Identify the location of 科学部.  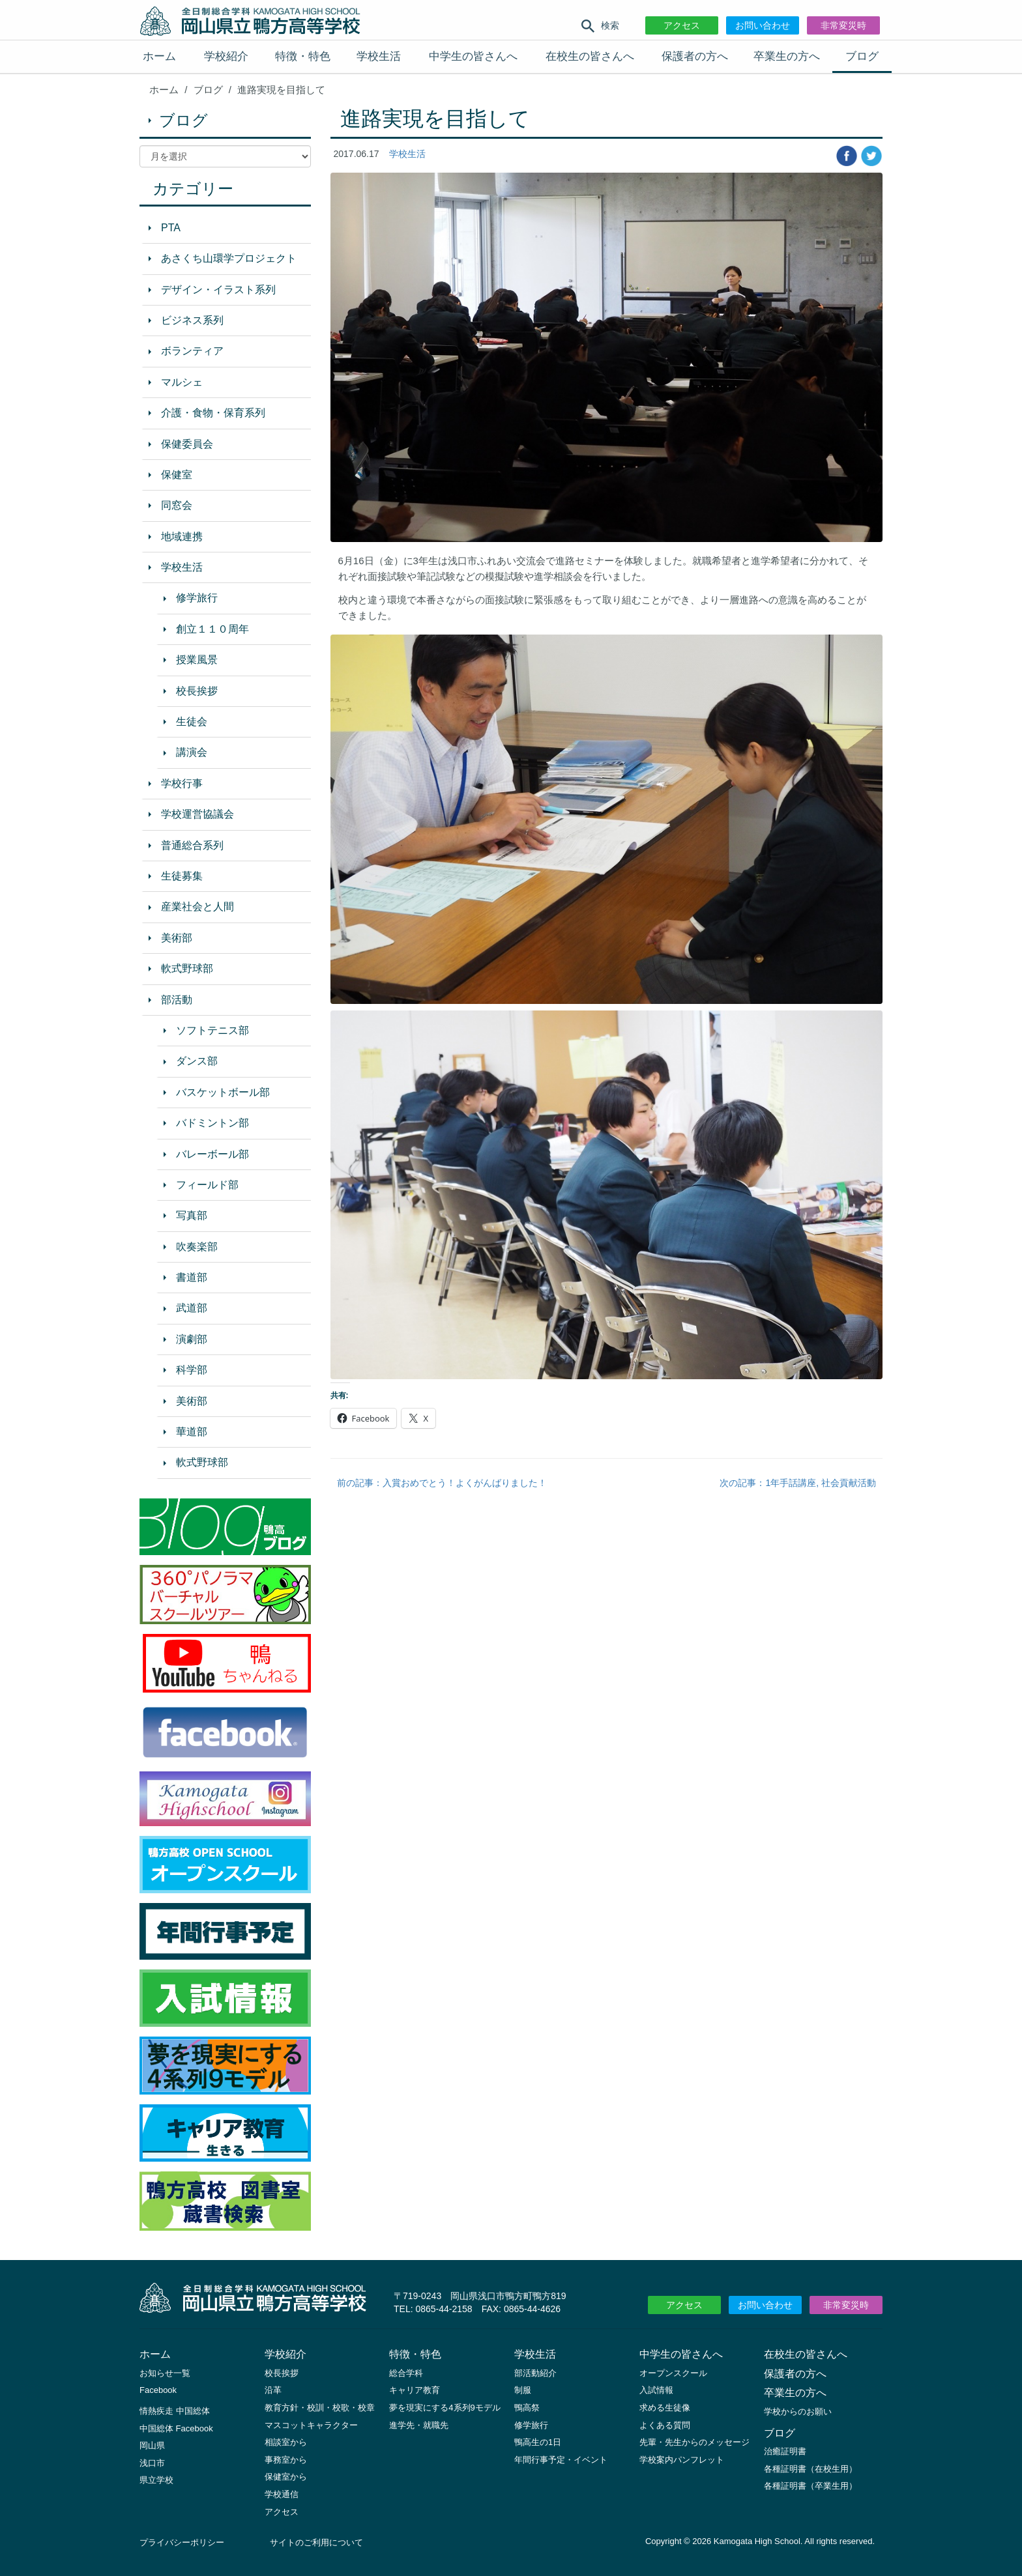
(191, 1369).